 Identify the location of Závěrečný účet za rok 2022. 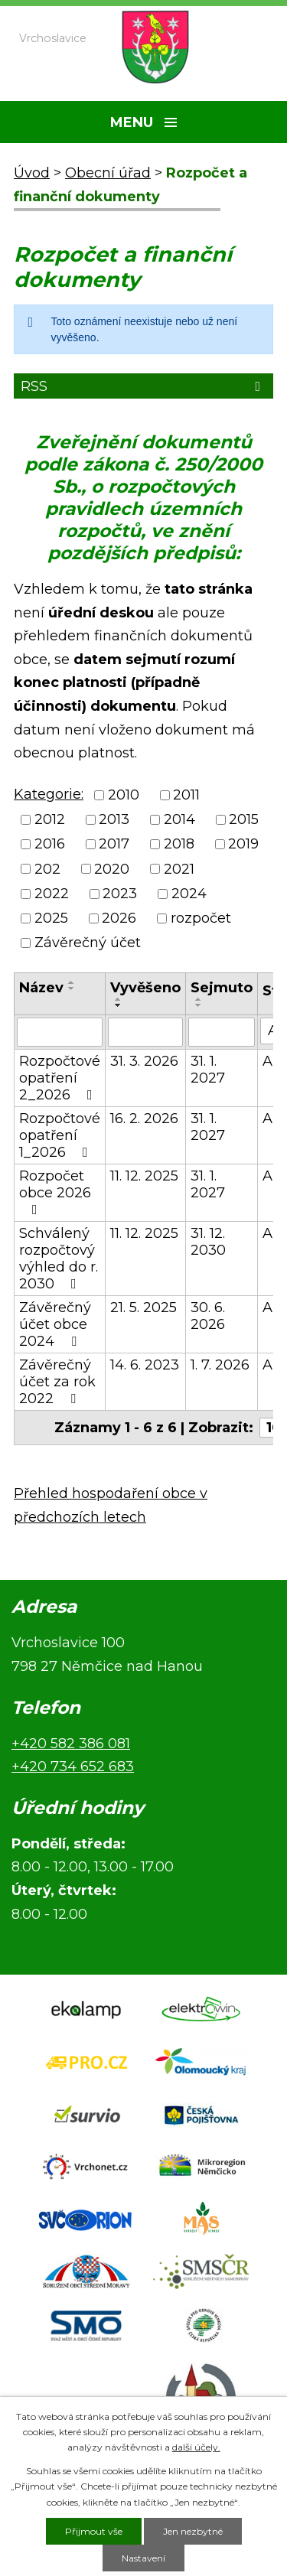
(57, 1381).